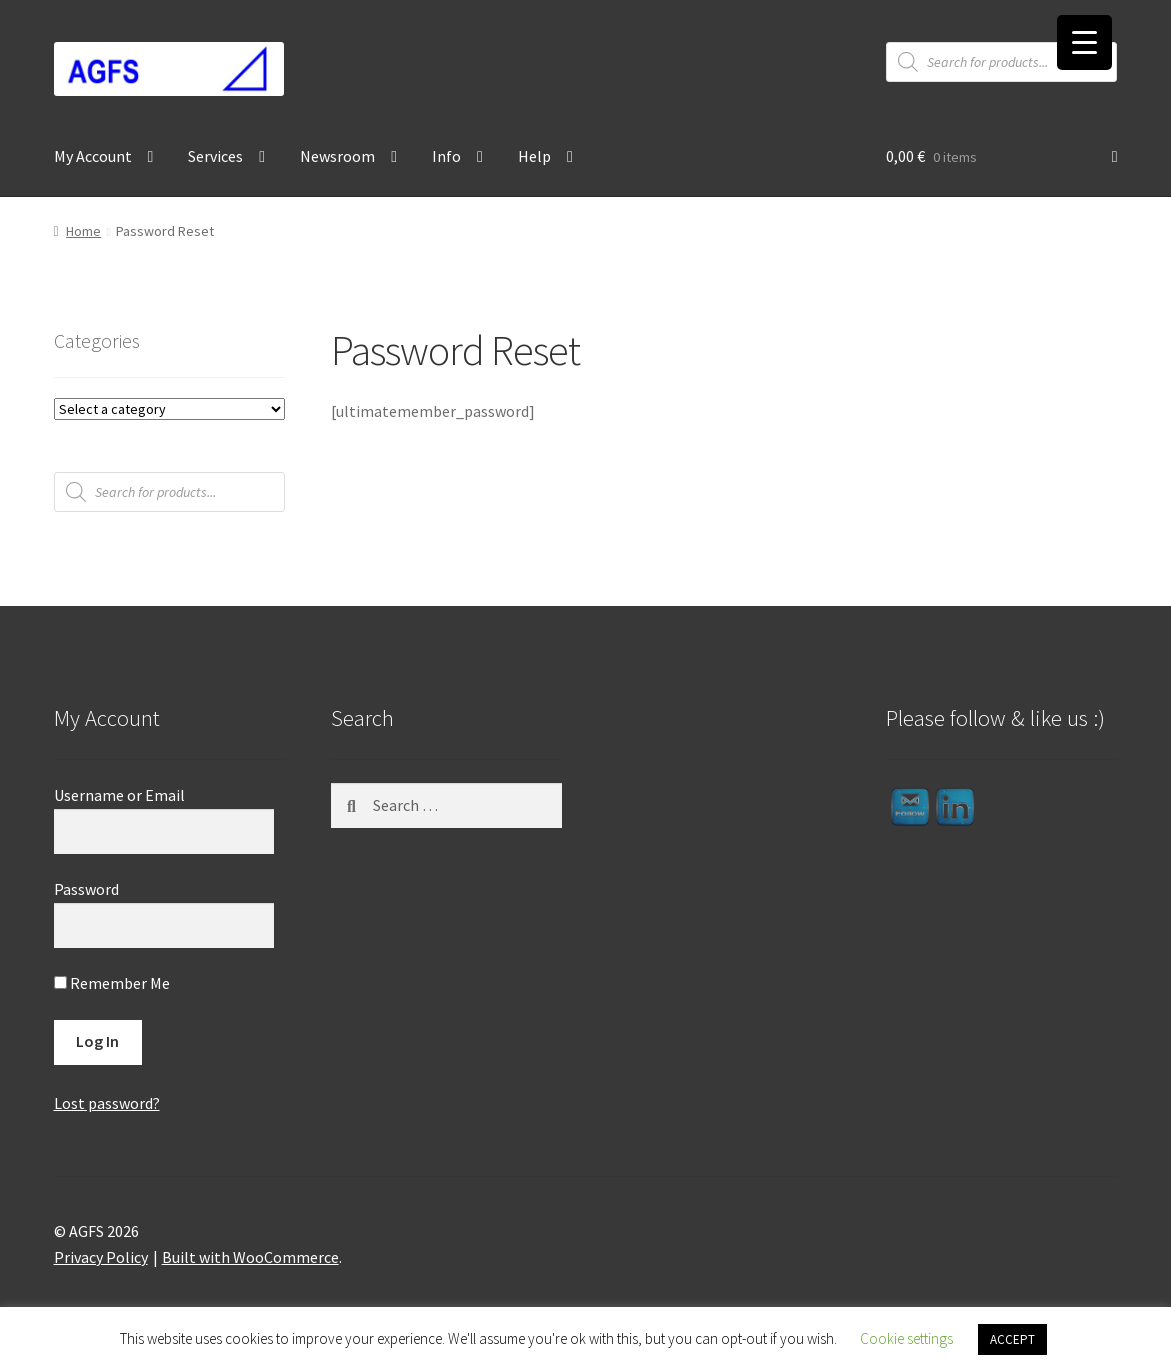  Describe the element at coordinates (446, 156) in the screenshot. I see `Info` at that location.